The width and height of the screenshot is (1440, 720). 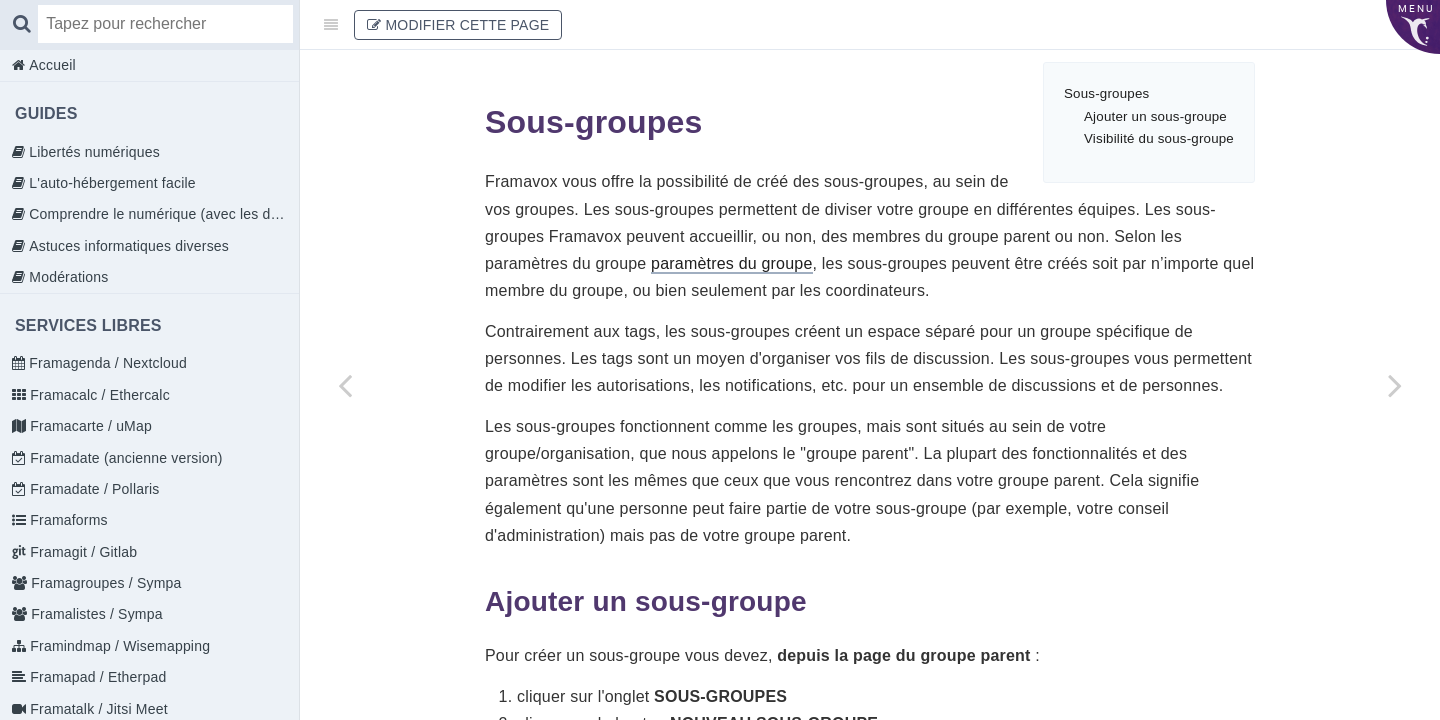 I want to click on Libertés numériques, so click(x=92, y=152).